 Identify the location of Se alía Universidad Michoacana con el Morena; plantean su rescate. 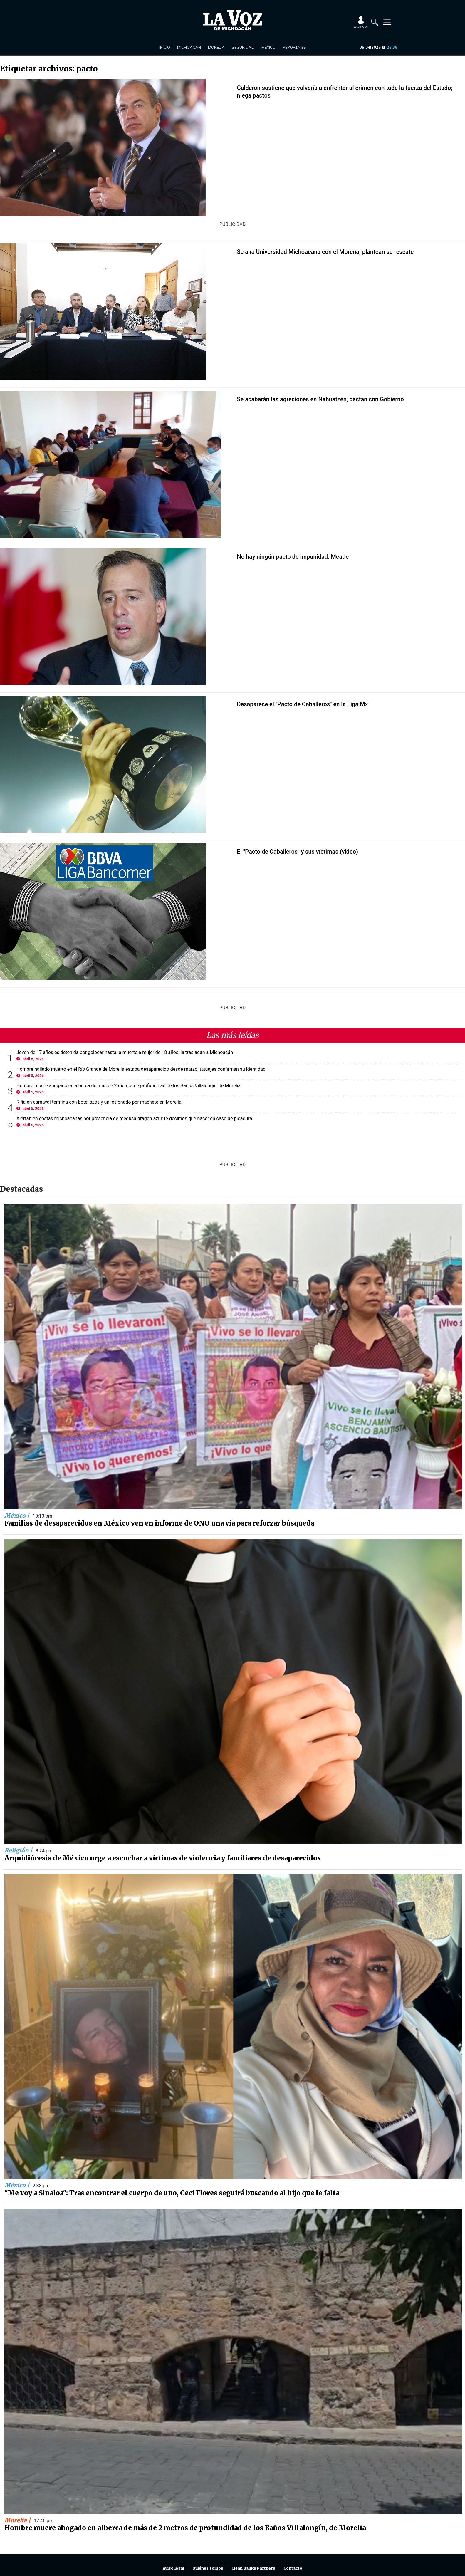
(325, 251).